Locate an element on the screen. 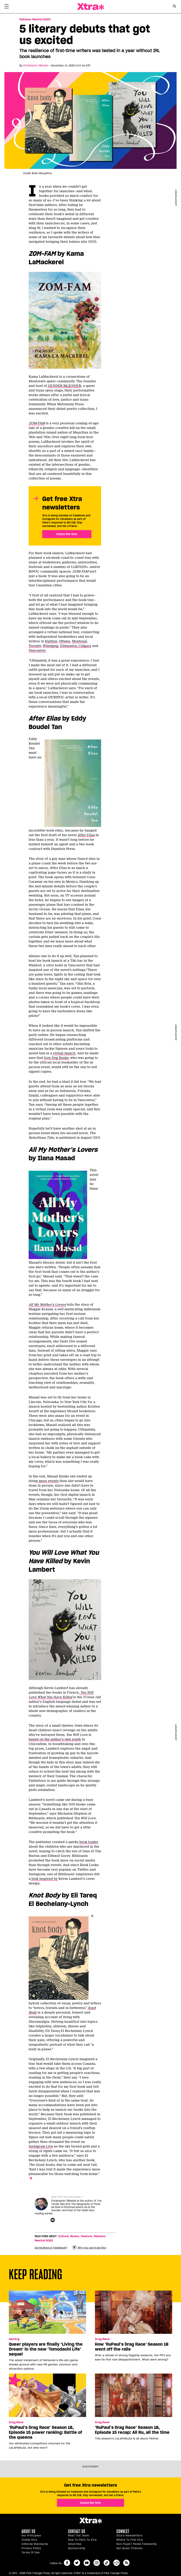  How ‘RuPaul’s Drag Race’ Season 18 went off the rails is located at coordinates (131, 2347).